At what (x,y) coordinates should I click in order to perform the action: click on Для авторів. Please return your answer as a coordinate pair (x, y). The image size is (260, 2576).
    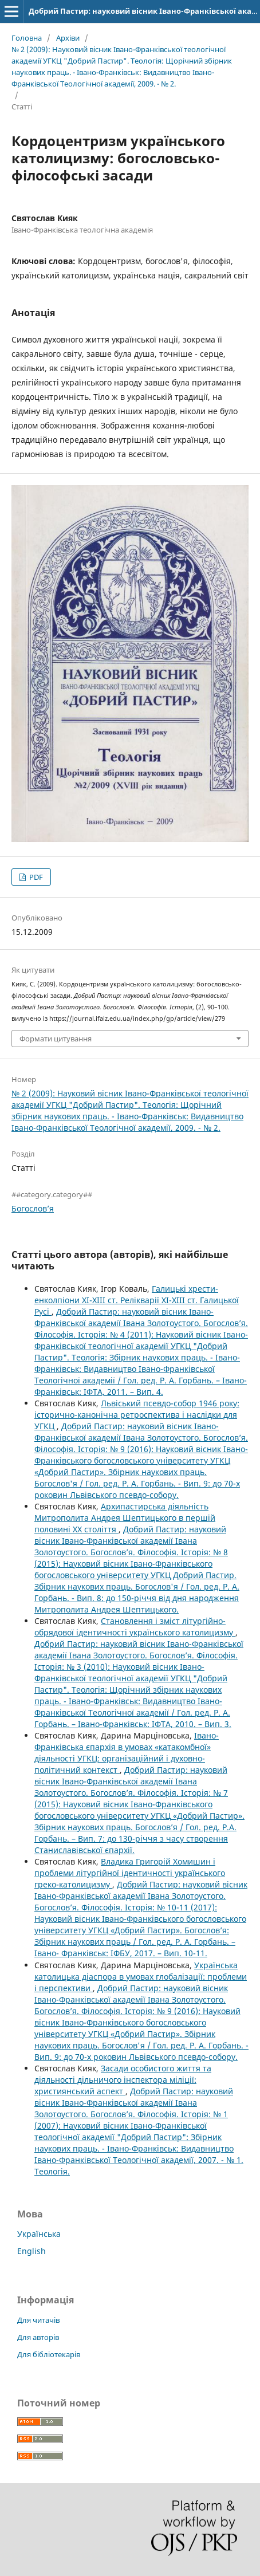
    Looking at the image, I should click on (38, 2337).